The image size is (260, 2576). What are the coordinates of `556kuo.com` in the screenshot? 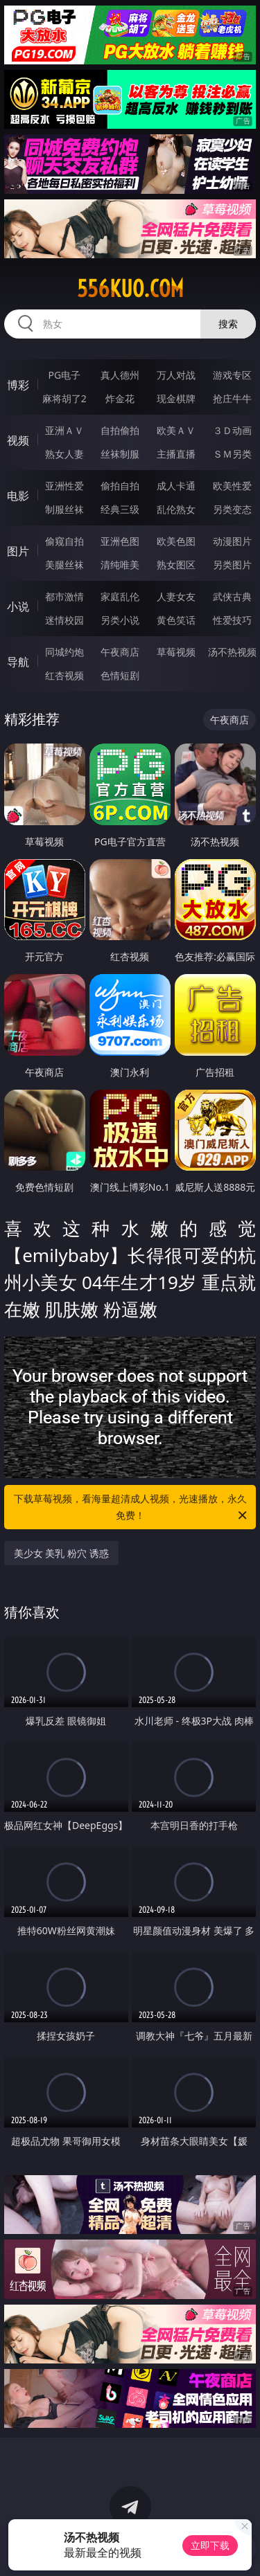 It's located at (130, 289).